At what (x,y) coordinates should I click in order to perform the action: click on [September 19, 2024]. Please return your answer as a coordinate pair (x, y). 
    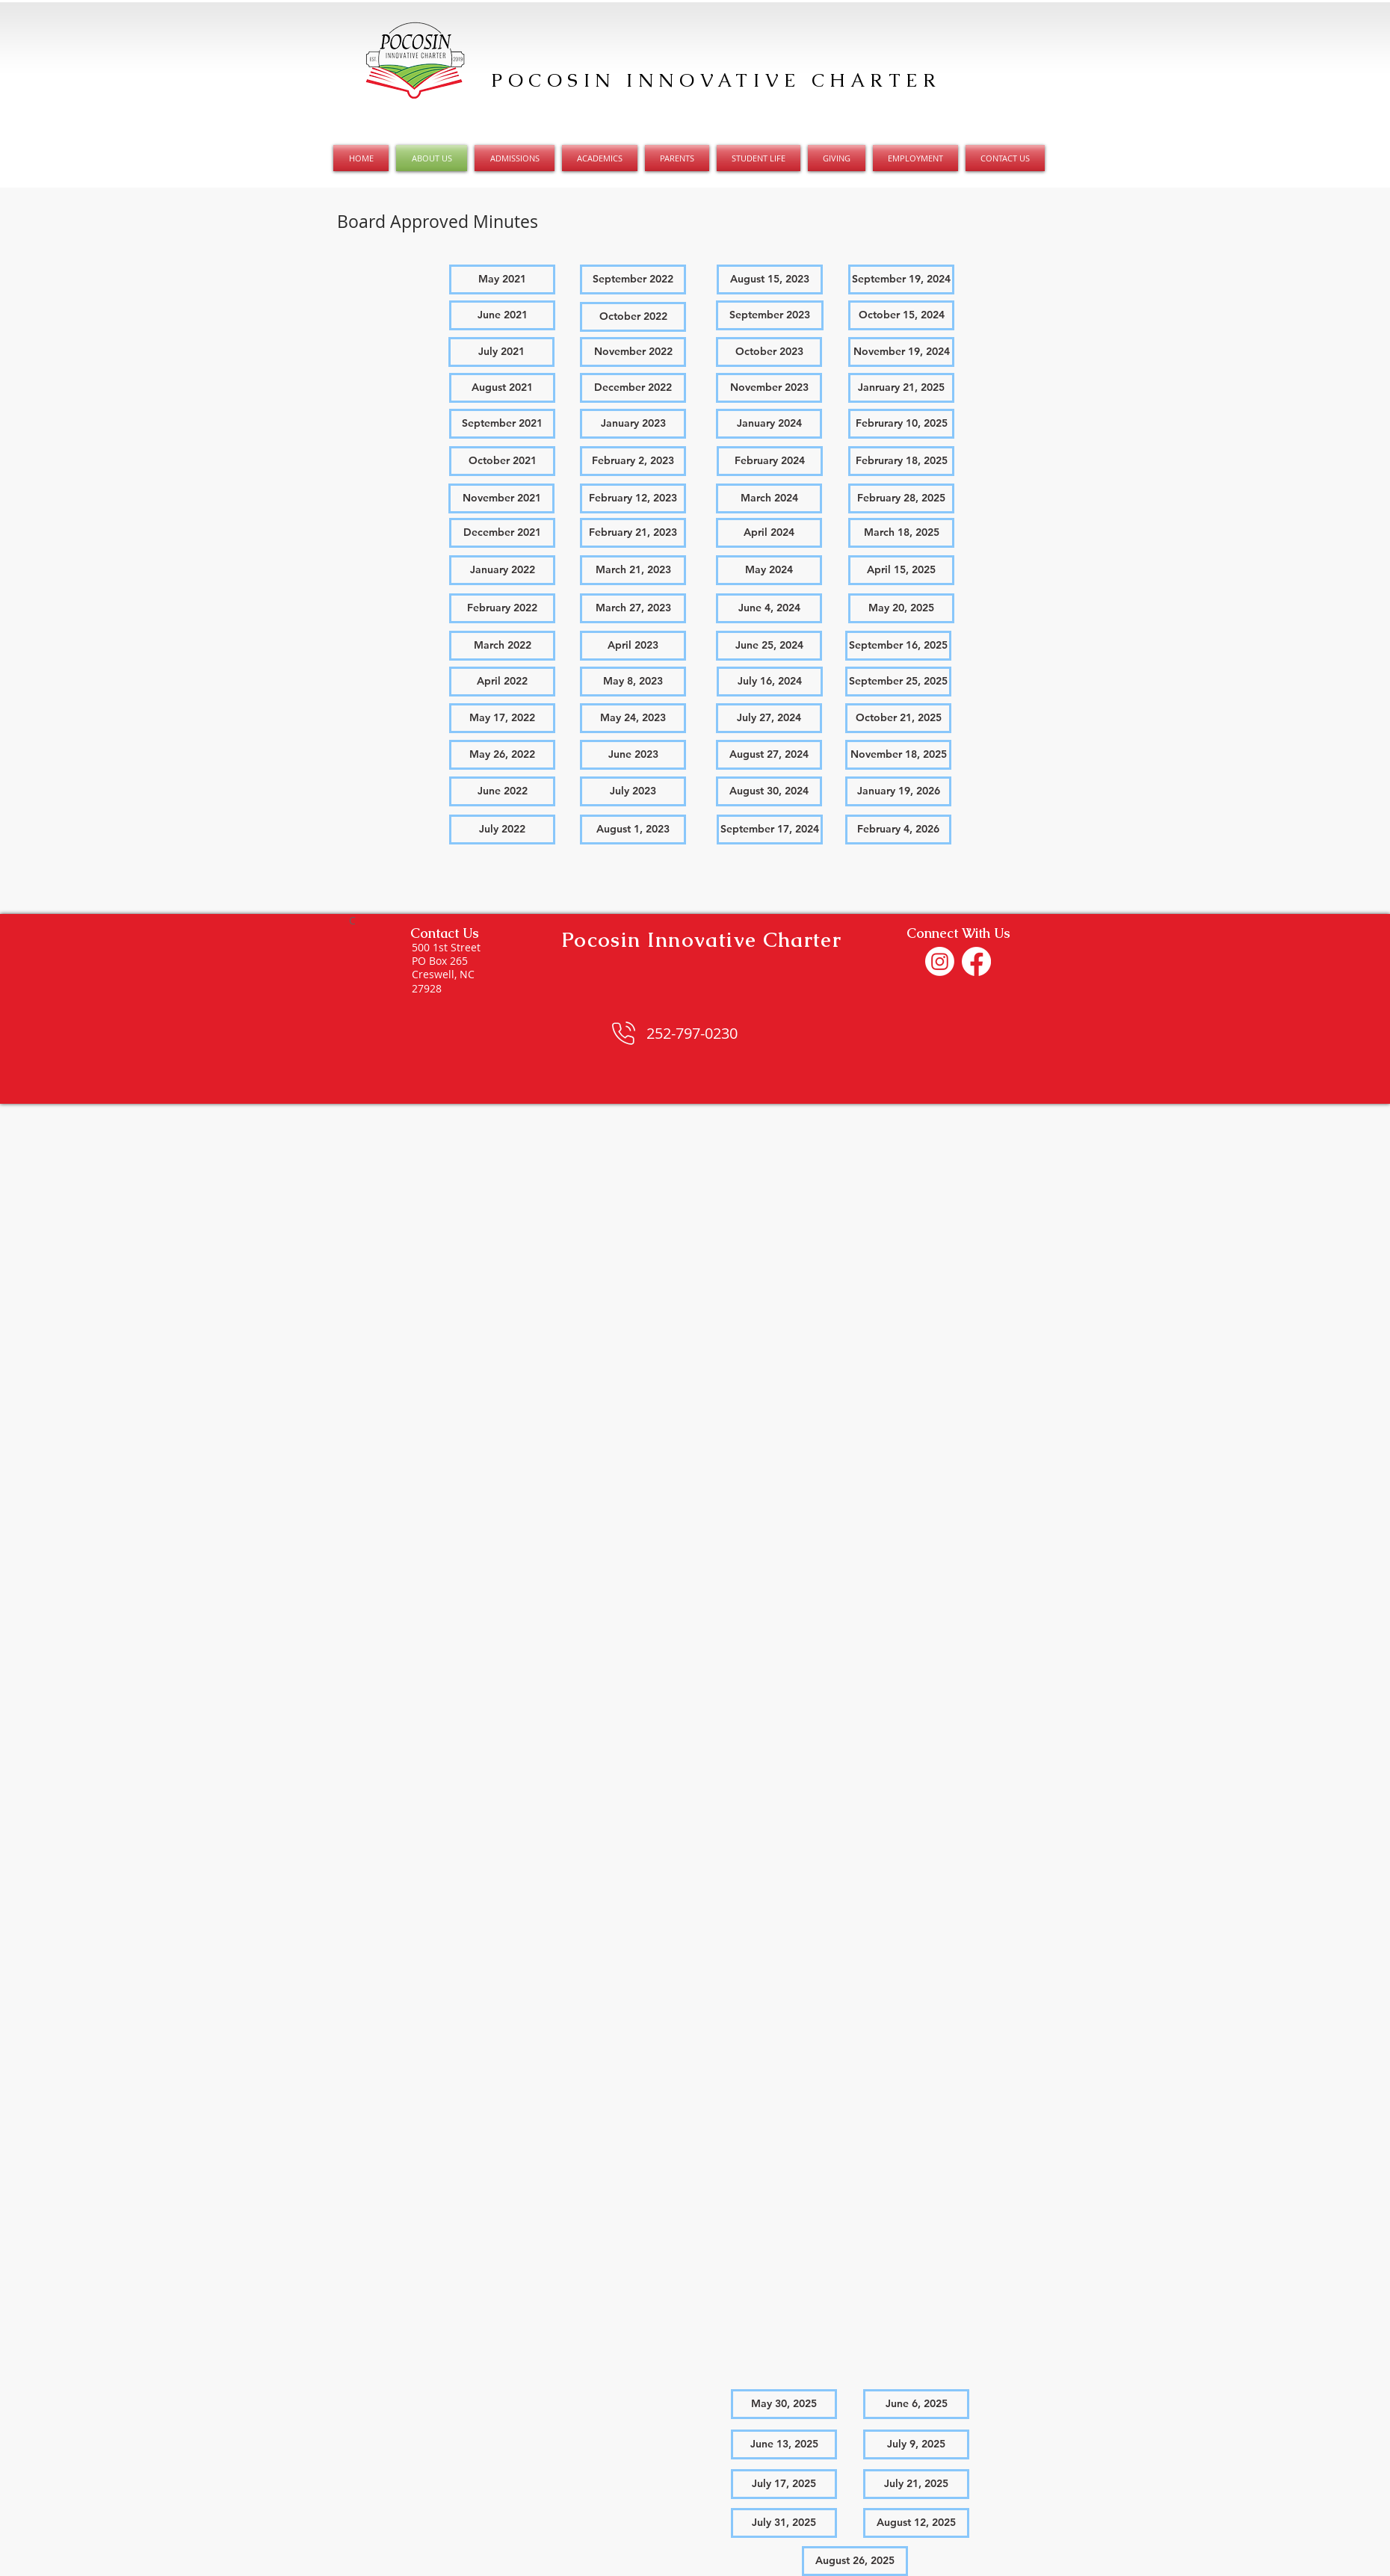
    Looking at the image, I should click on (901, 279).